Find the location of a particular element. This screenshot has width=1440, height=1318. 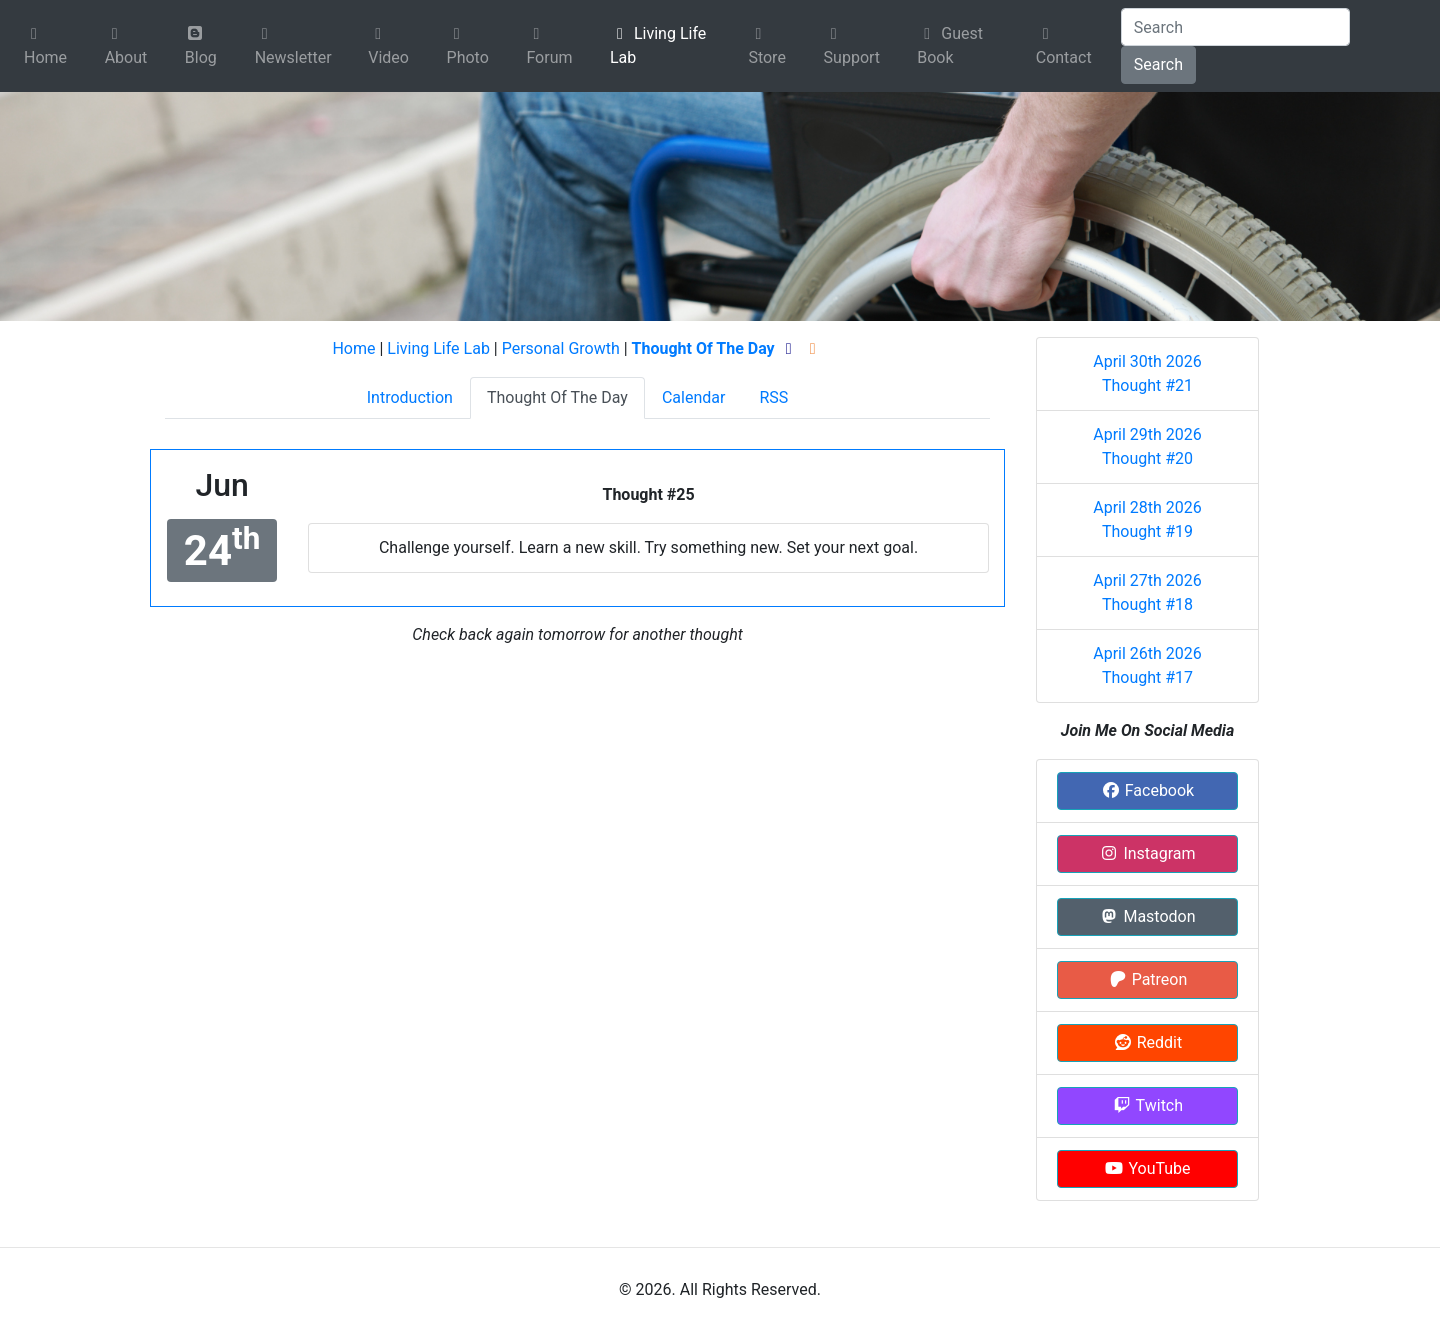

YouTube is located at coordinates (1147, 1168).